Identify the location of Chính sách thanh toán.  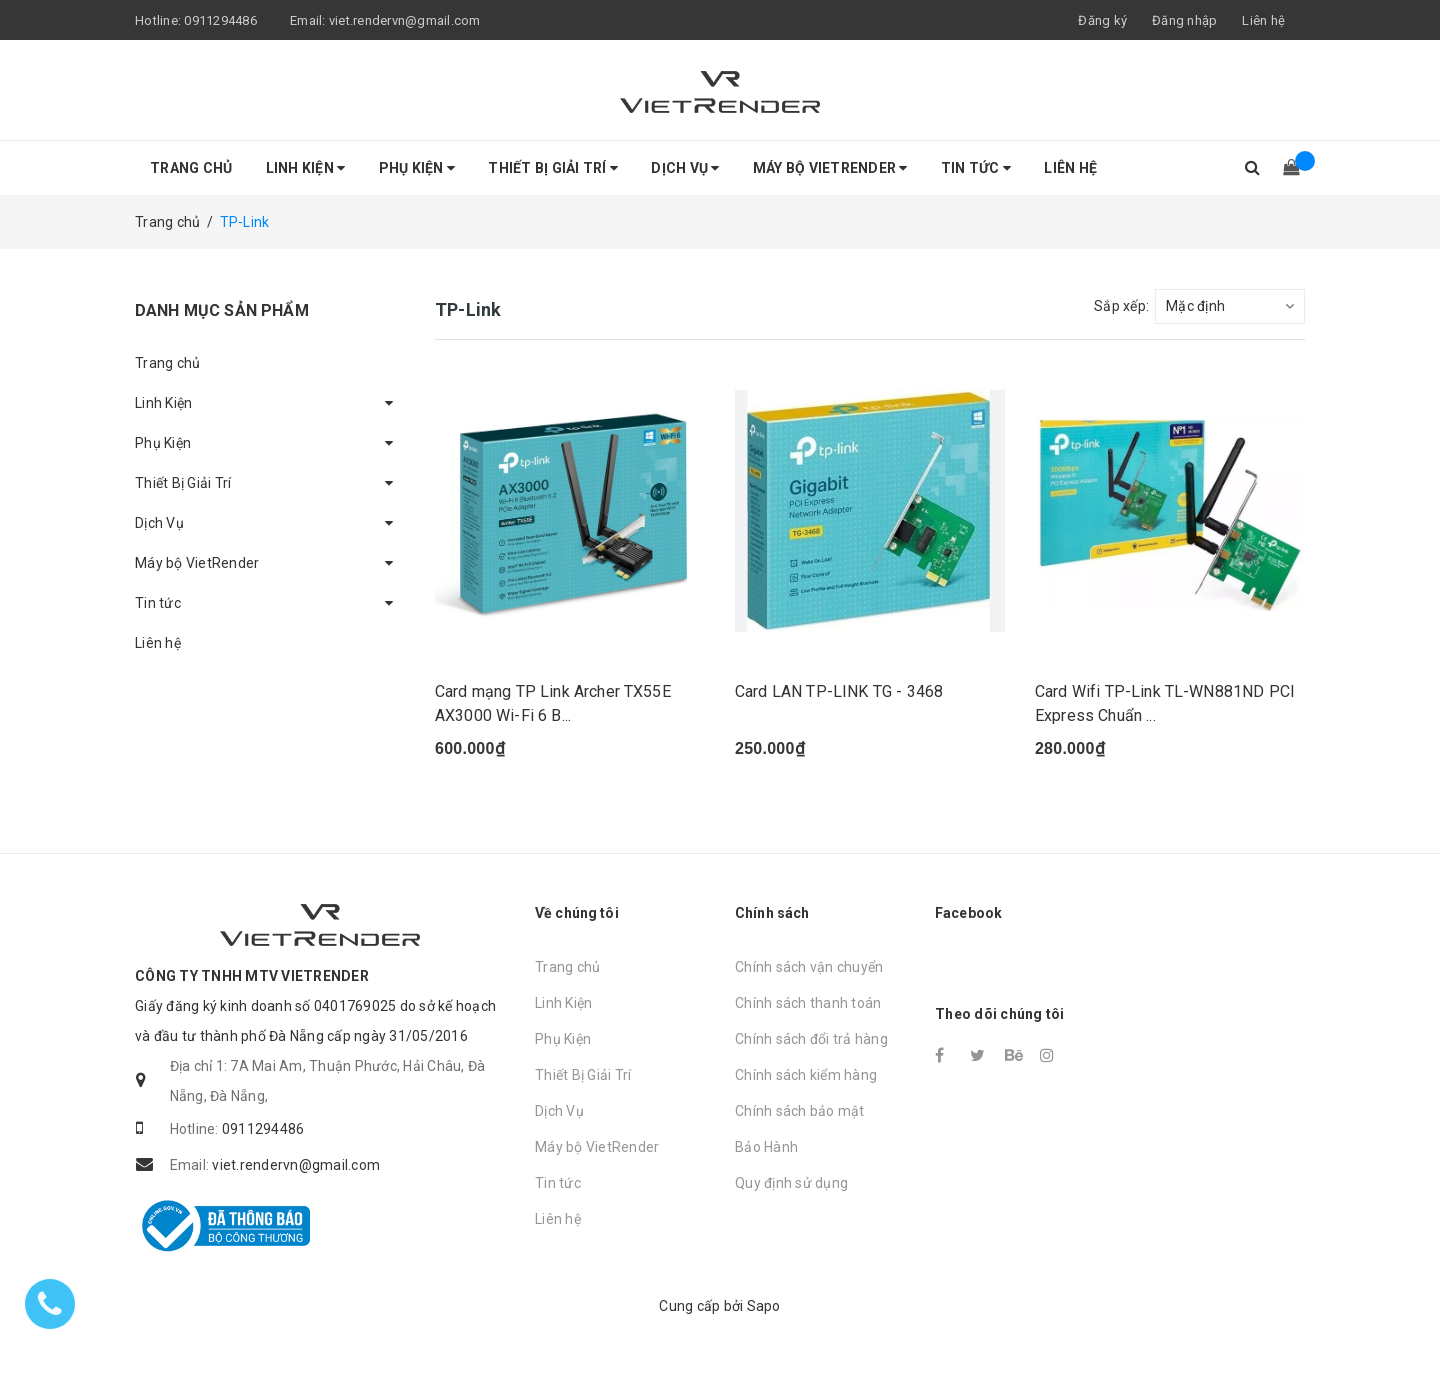
(808, 1003).